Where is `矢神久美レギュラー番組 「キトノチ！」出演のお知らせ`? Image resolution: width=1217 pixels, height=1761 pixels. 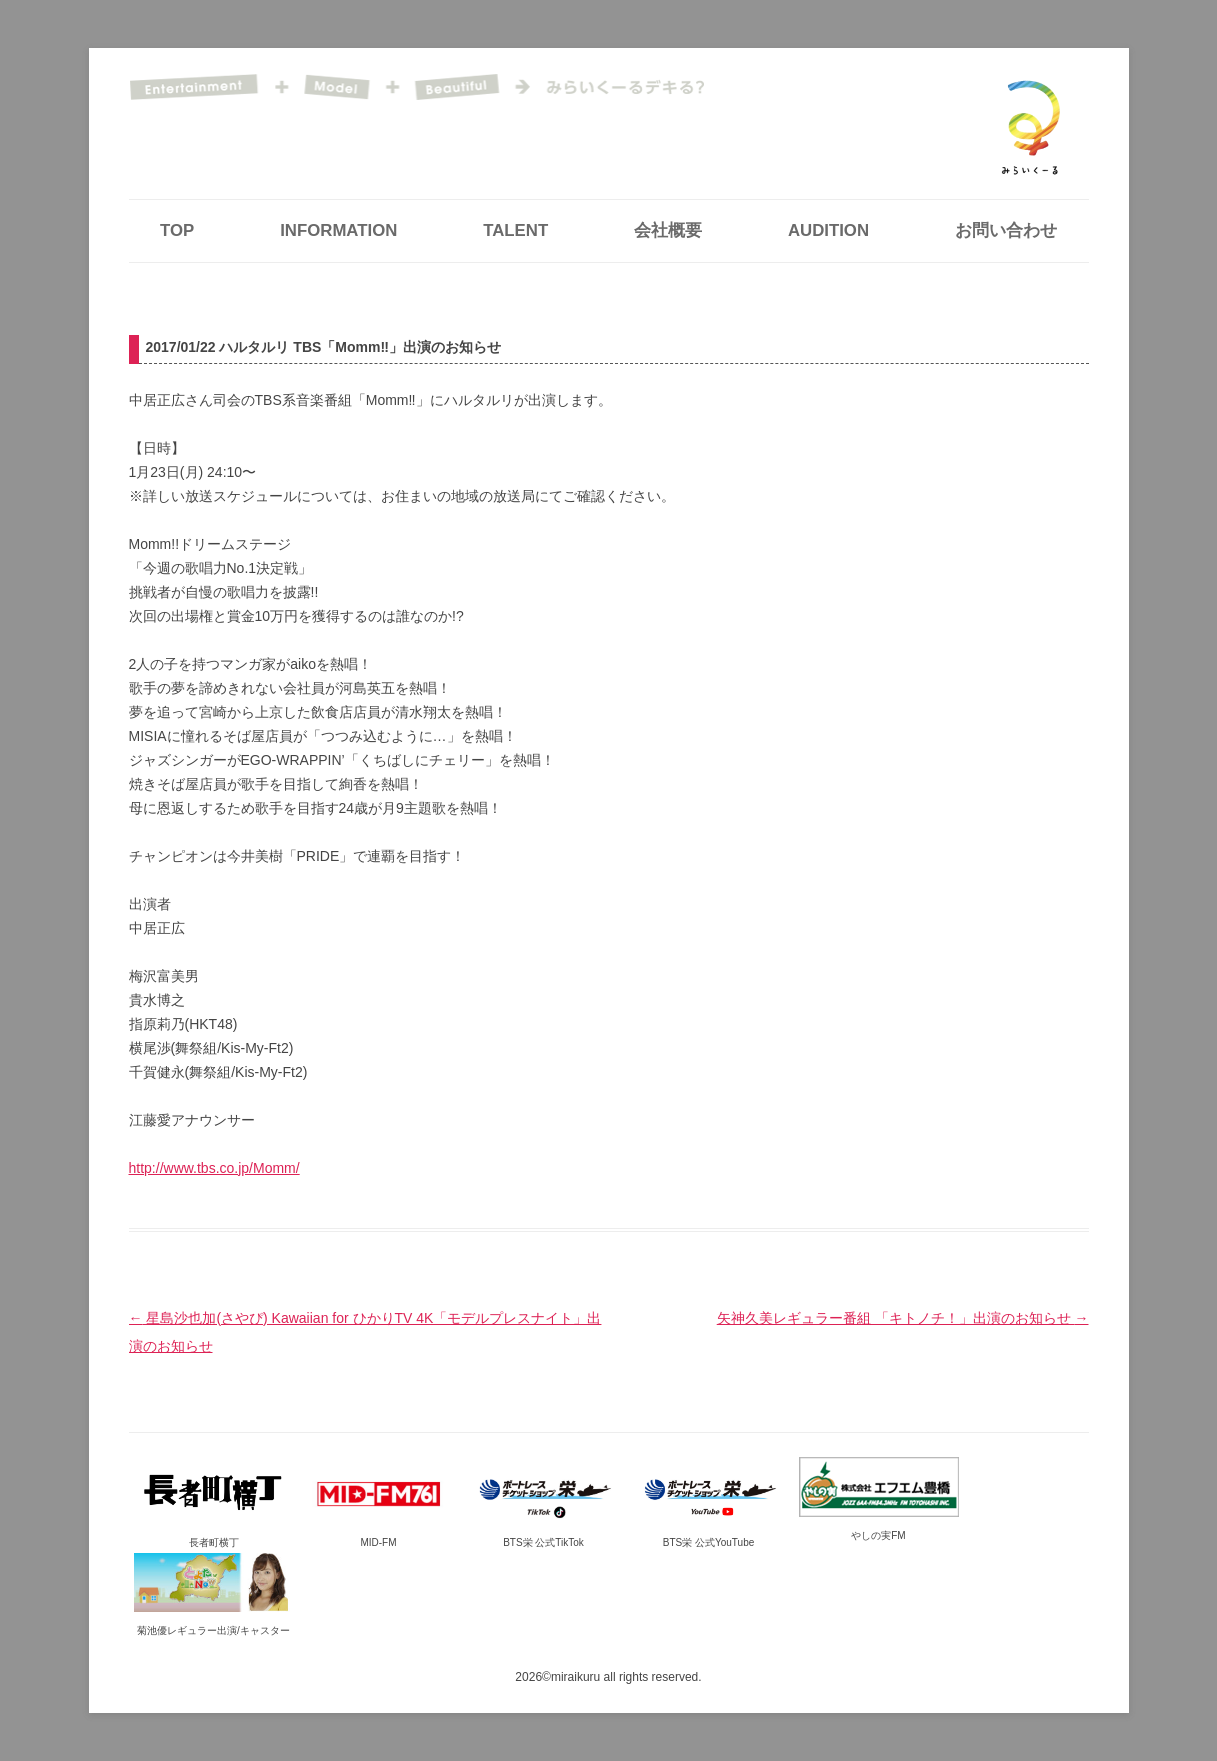
矢神久美レギュラー番組 「キトノチ！」出演のお知らせ is located at coordinates (903, 1318).